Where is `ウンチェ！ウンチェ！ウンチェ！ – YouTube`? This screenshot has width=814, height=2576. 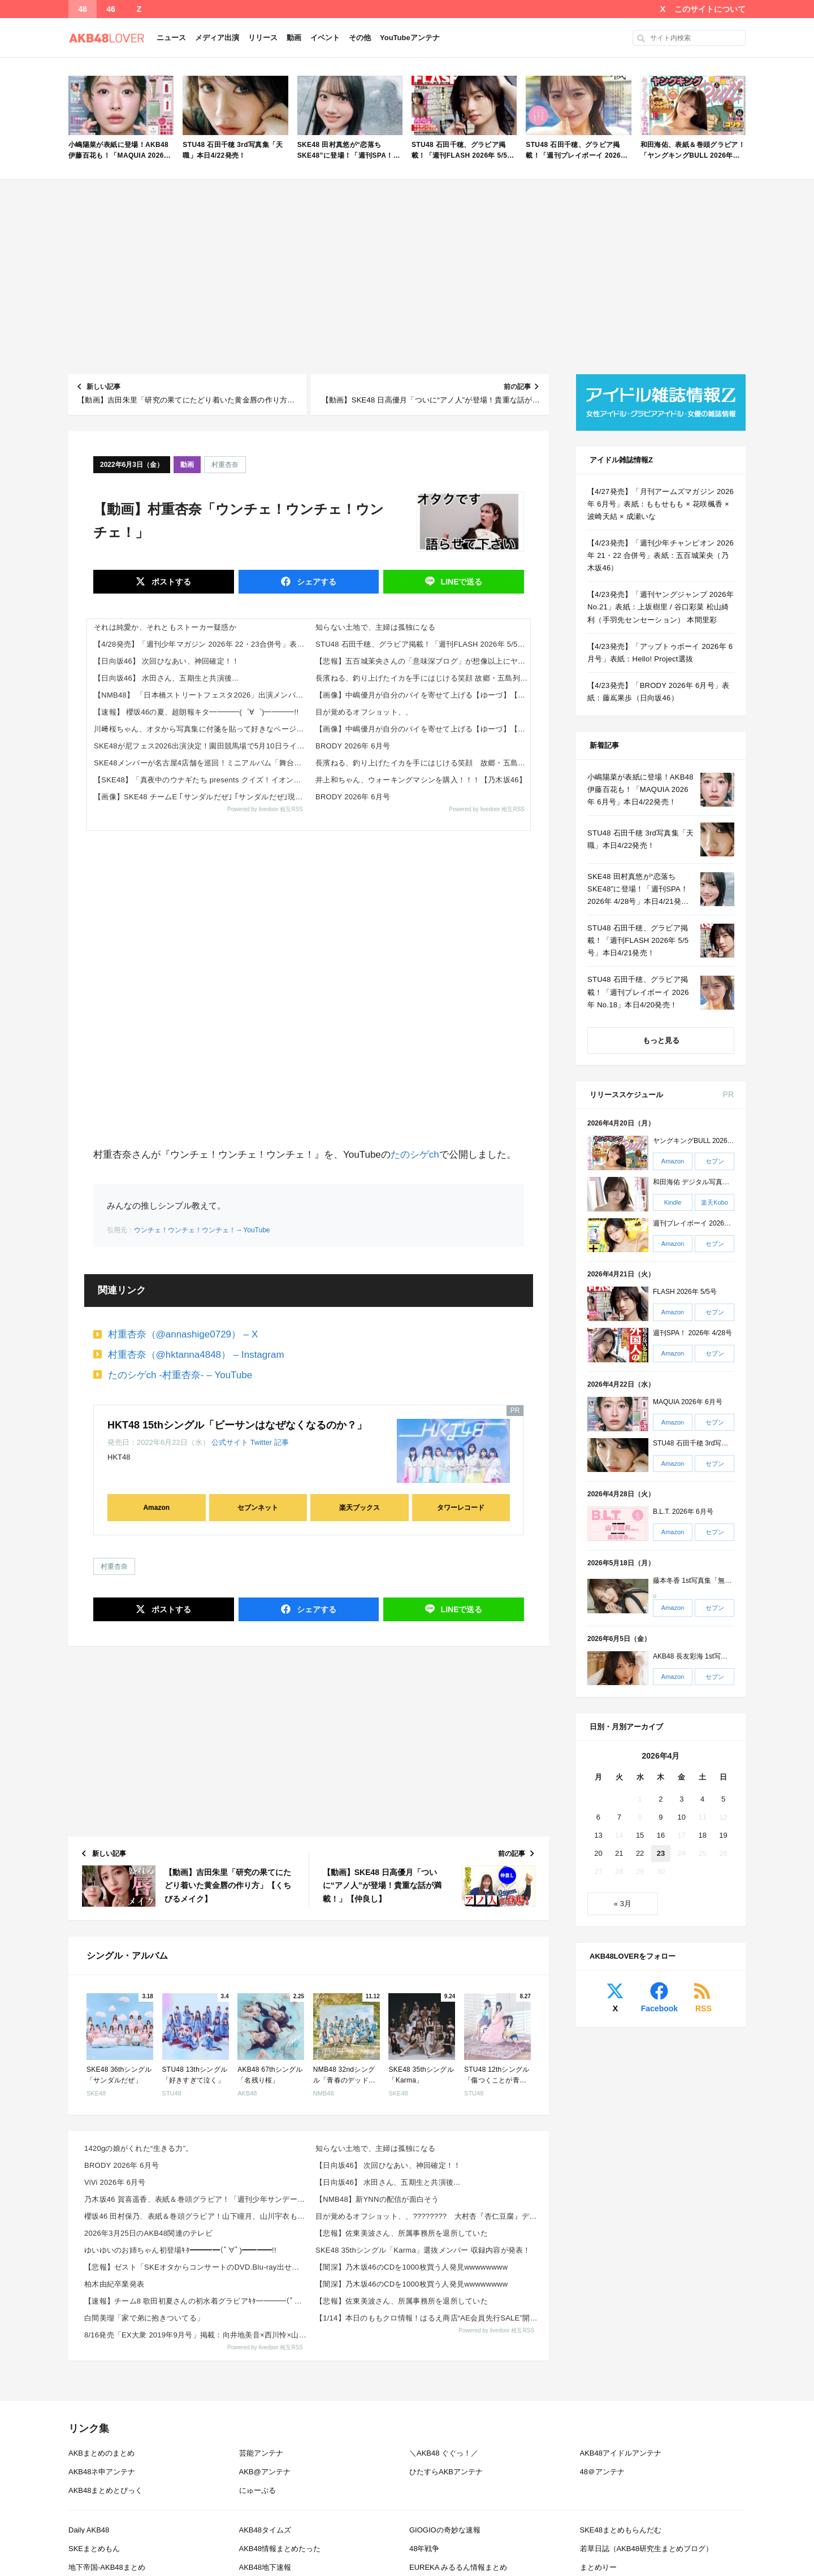 ウンチェ！ウンチェ！ウンチェ！ – YouTube is located at coordinates (202, 1230).